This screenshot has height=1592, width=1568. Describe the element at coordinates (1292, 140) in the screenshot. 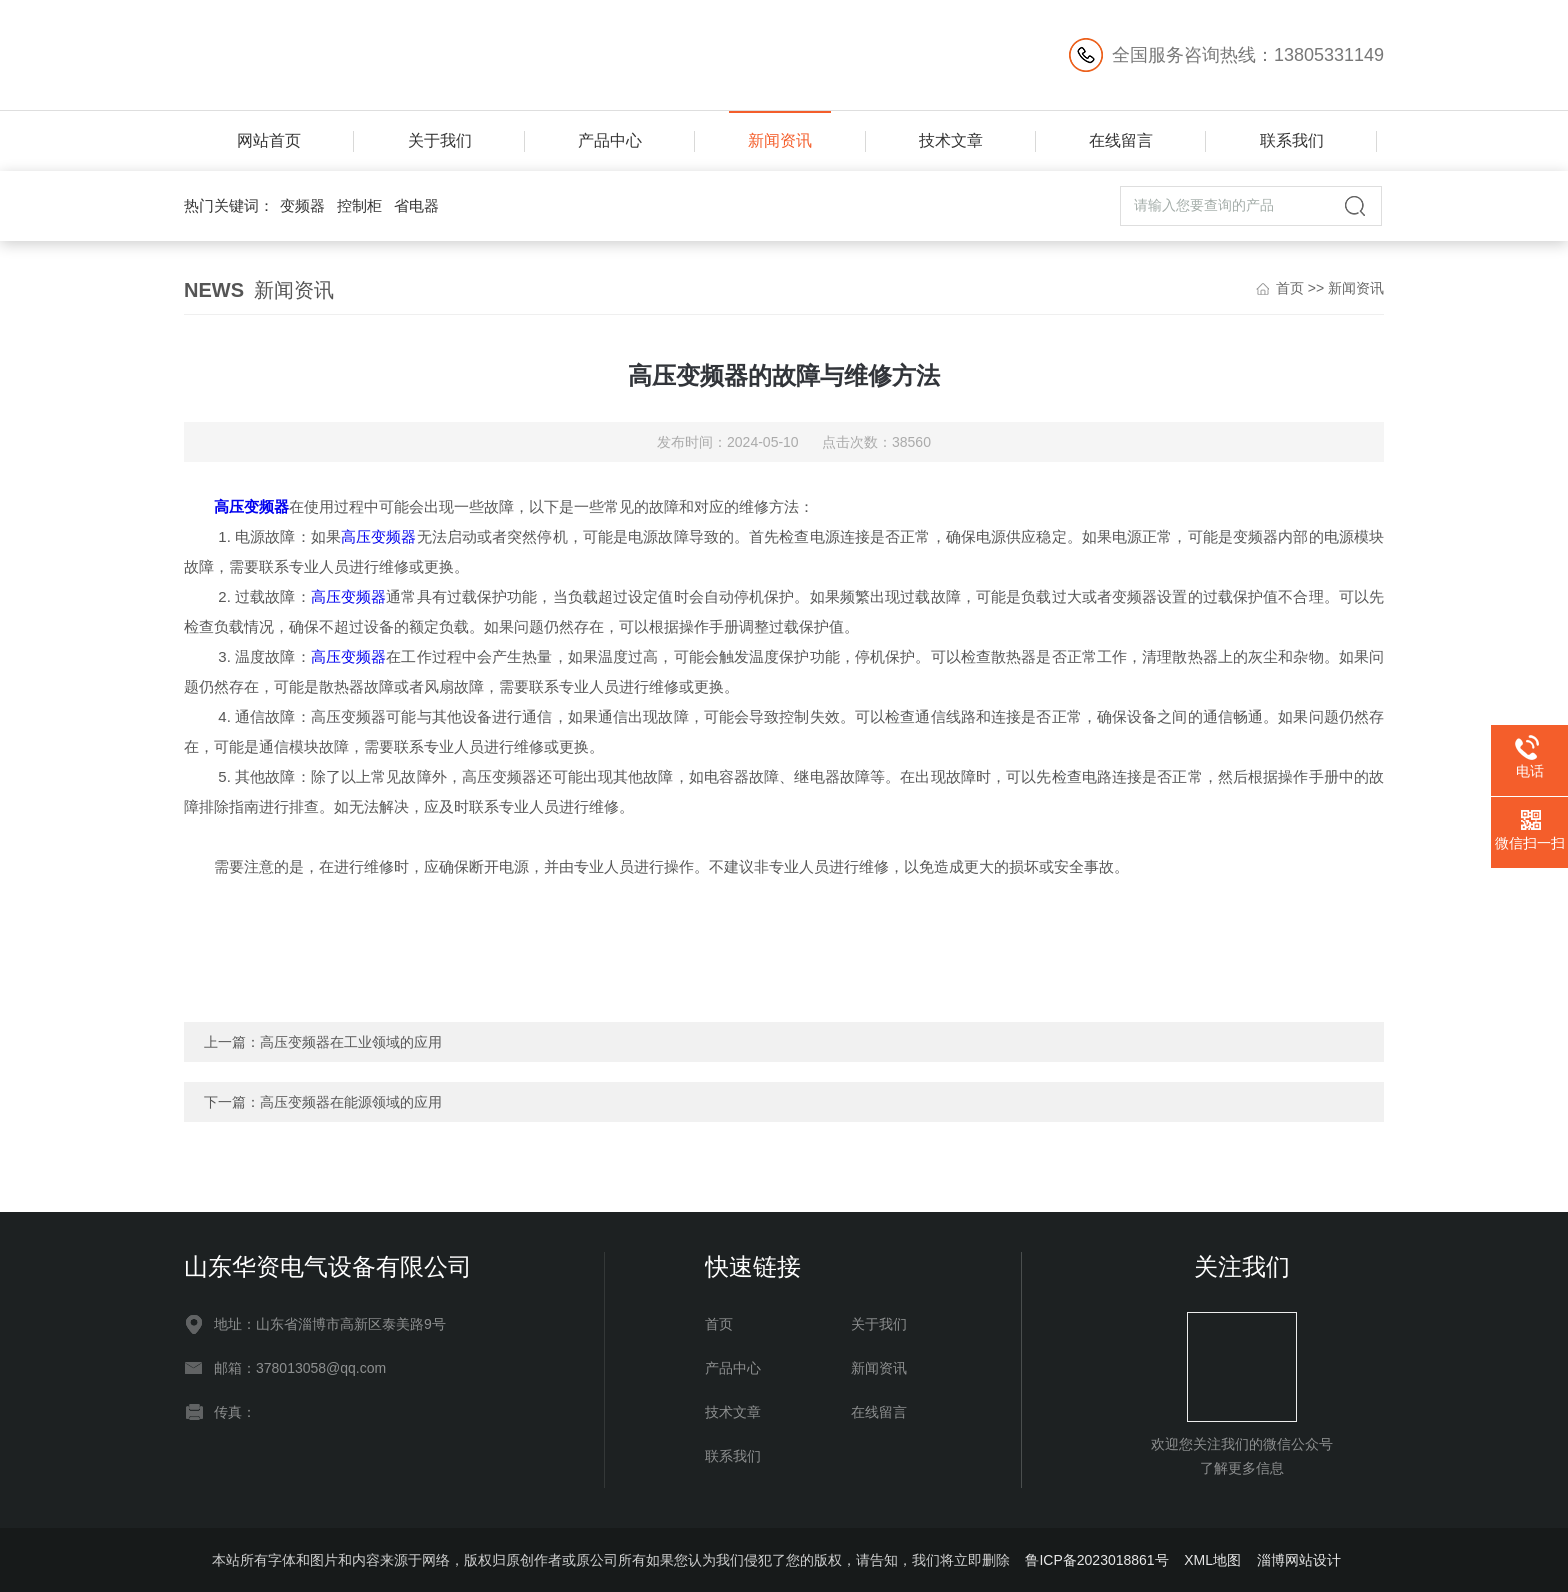

I see `联系我们` at that location.